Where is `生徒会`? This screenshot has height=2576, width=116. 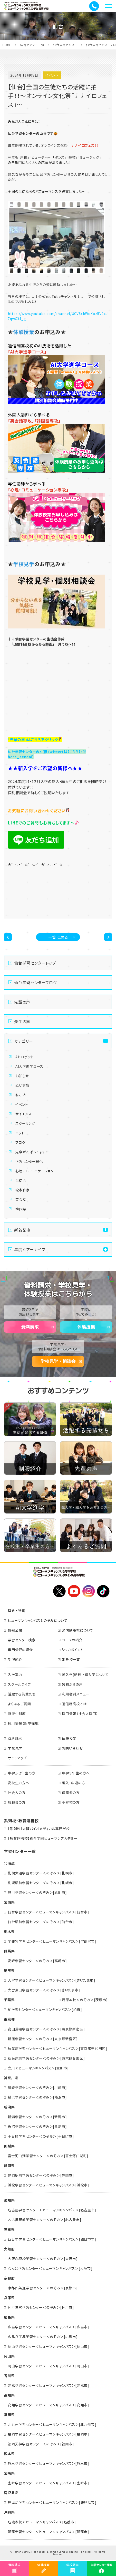 生徒会 is located at coordinates (20, 1180).